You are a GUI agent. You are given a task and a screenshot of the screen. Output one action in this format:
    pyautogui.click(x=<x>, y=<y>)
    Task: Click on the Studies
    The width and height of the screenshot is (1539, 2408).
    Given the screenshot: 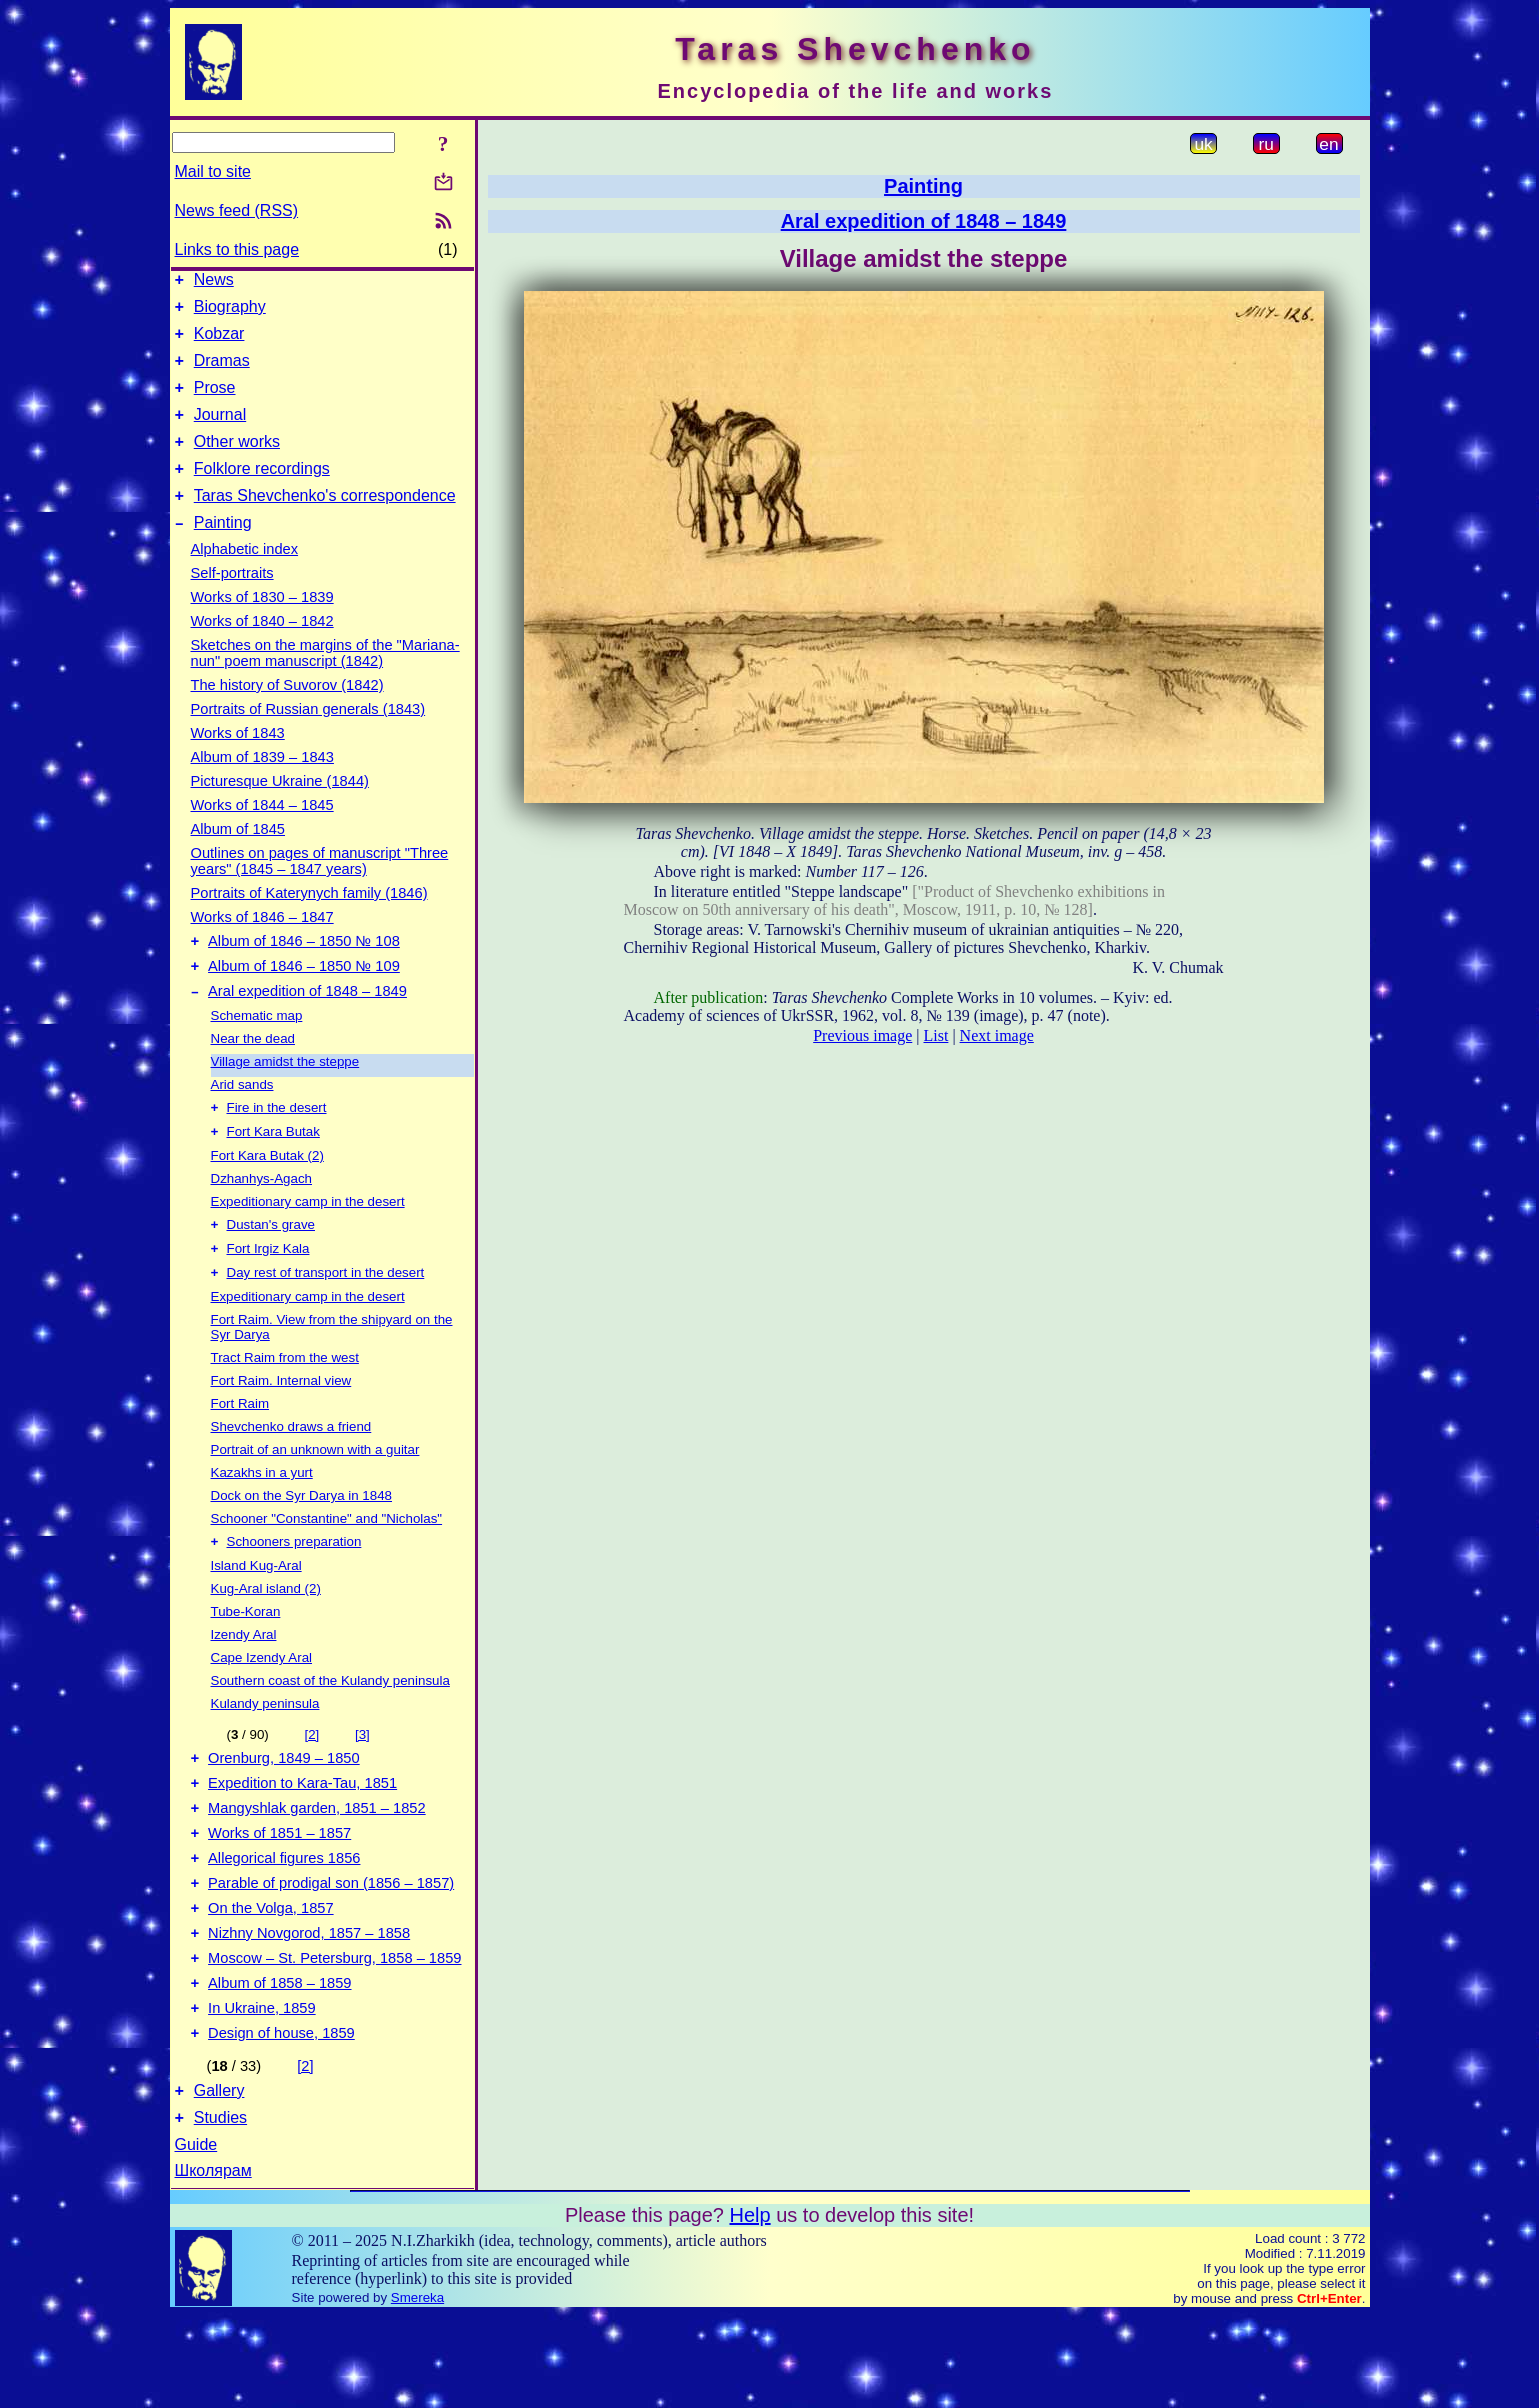 What is the action you would take?
    pyautogui.click(x=220, y=2210)
    